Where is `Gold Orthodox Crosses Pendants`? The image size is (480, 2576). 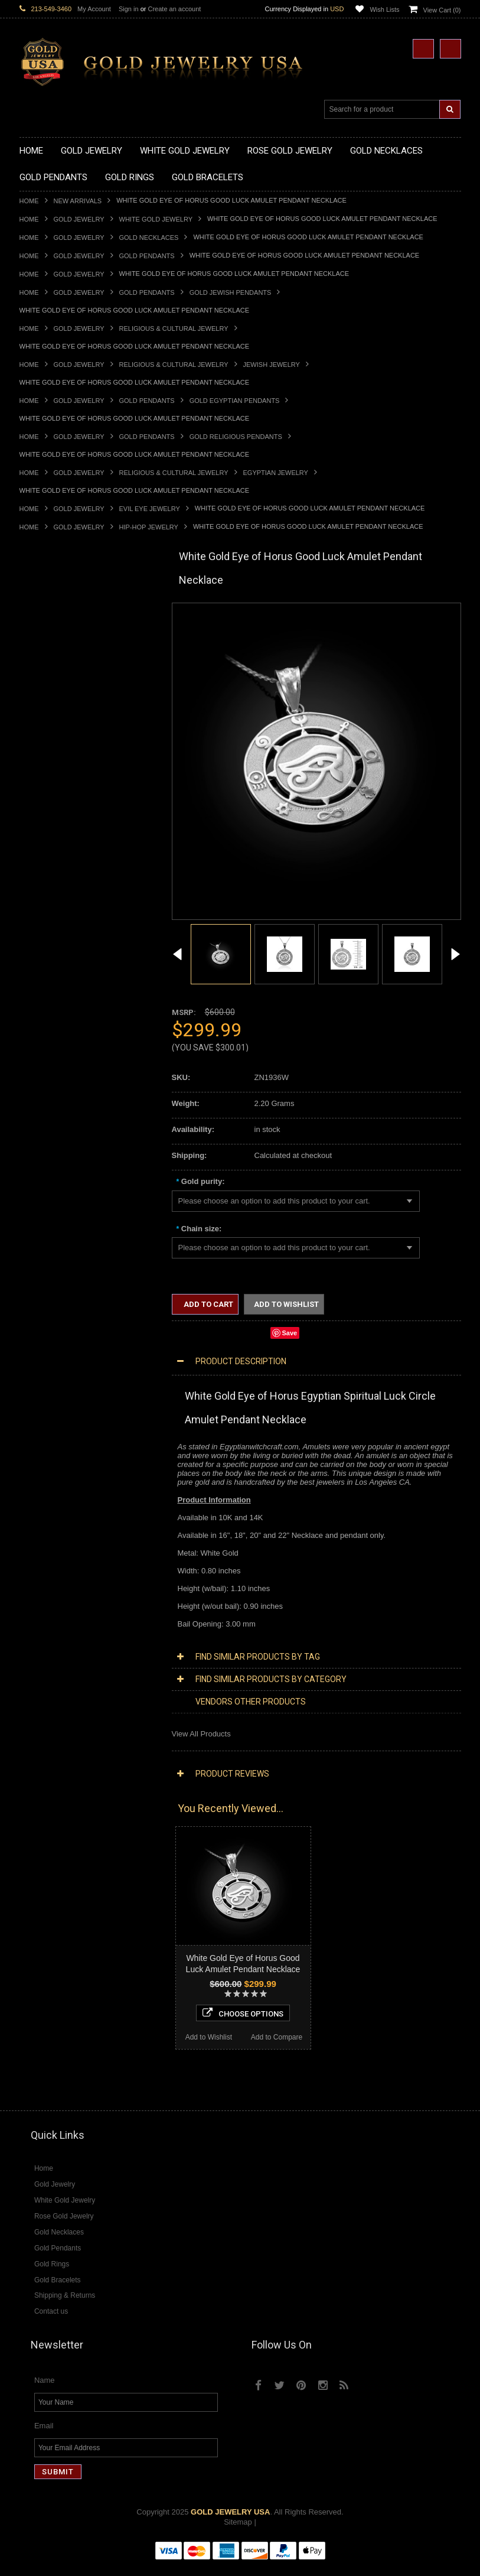
Gold Orthodox Crosses Pendants is located at coordinates (76, 848).